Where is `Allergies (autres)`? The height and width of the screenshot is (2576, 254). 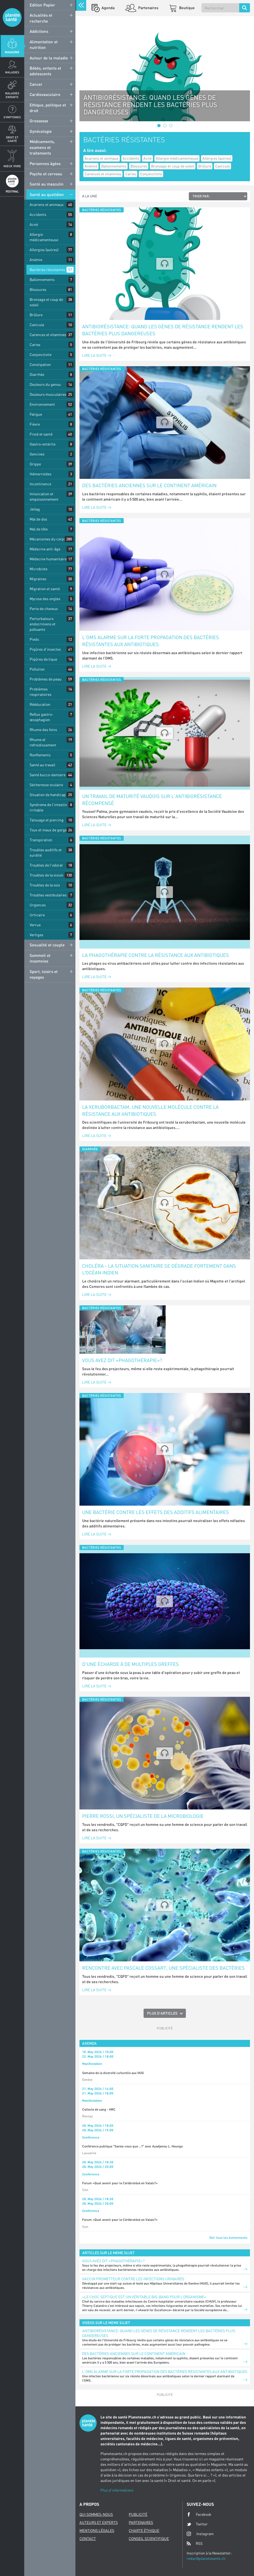
Allergies (autres) is located at coordinates (44, 249).